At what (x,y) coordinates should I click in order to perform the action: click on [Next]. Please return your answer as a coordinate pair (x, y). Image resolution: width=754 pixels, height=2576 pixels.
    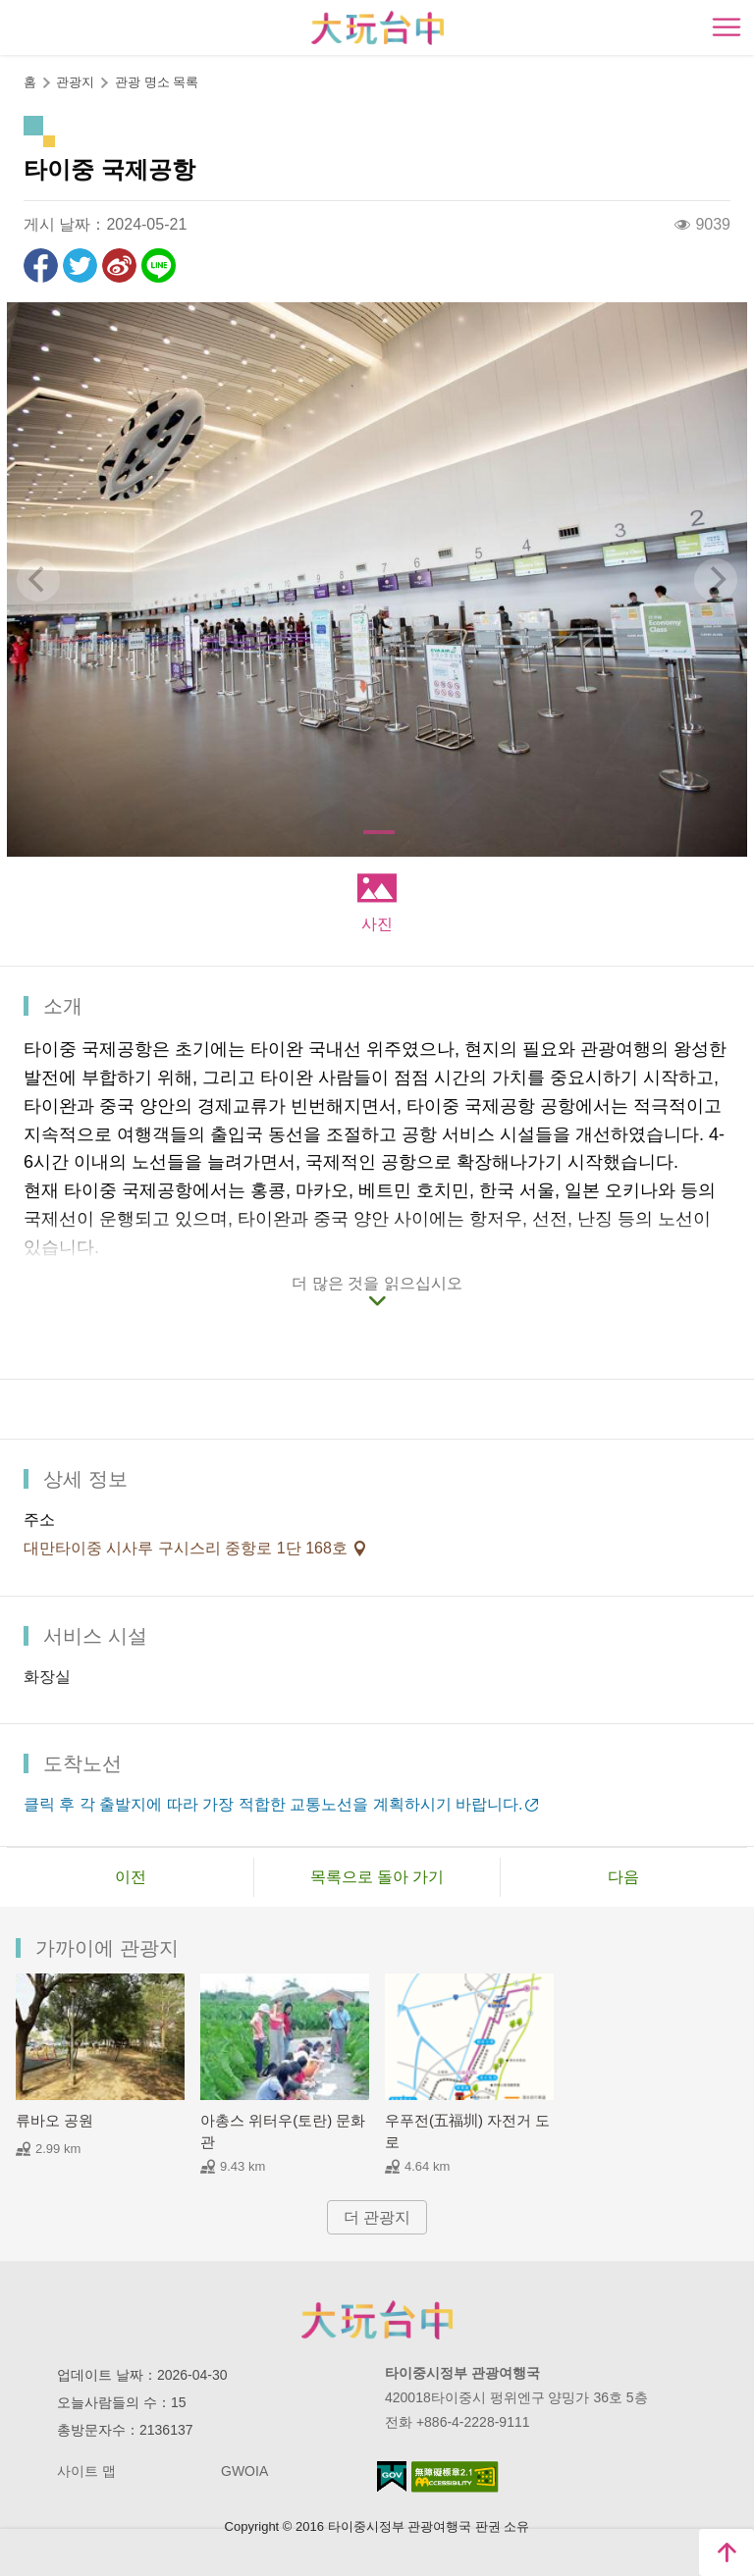
    Looking at the image, I should click on (715, 580).